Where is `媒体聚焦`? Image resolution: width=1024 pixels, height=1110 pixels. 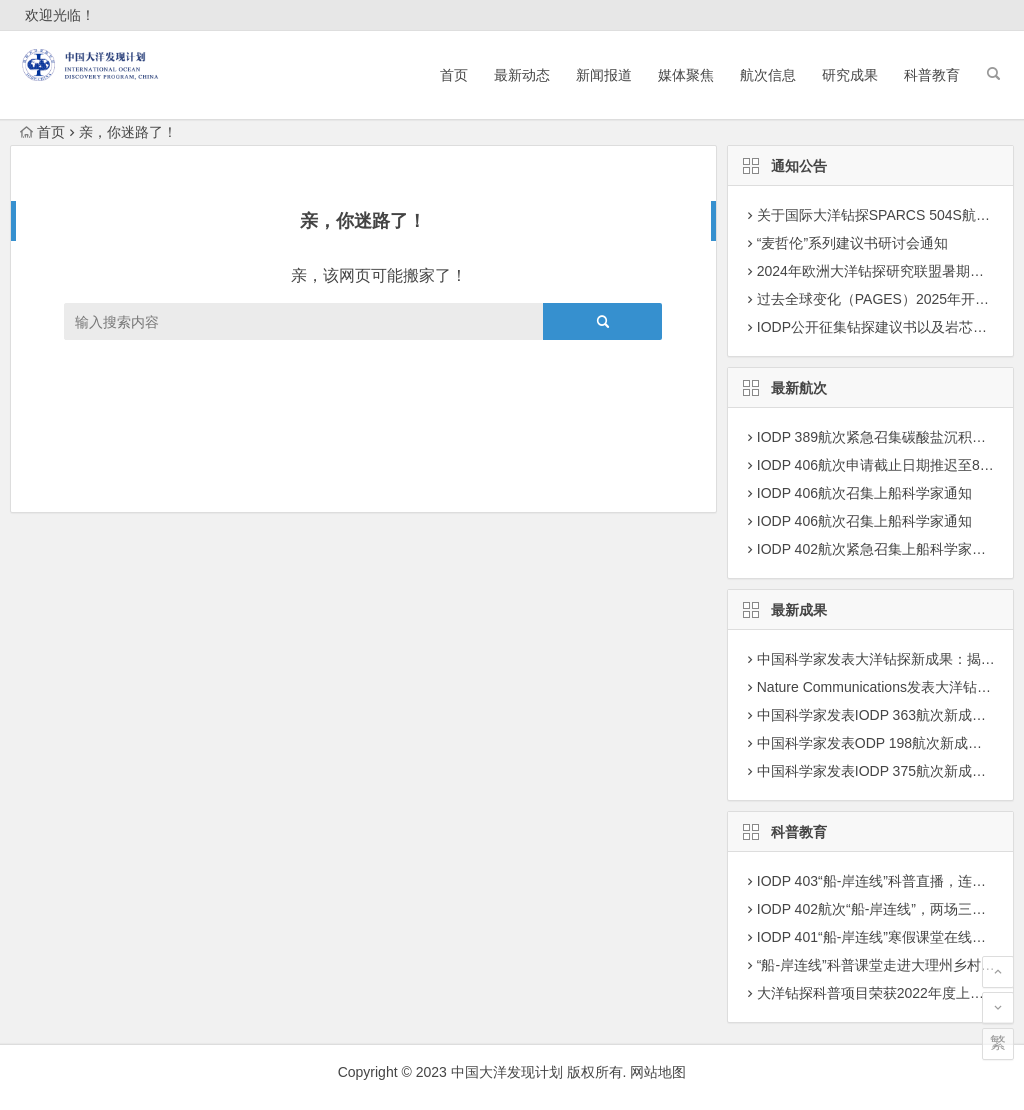 媒体聚焦 is located at coordinates (686, 75).